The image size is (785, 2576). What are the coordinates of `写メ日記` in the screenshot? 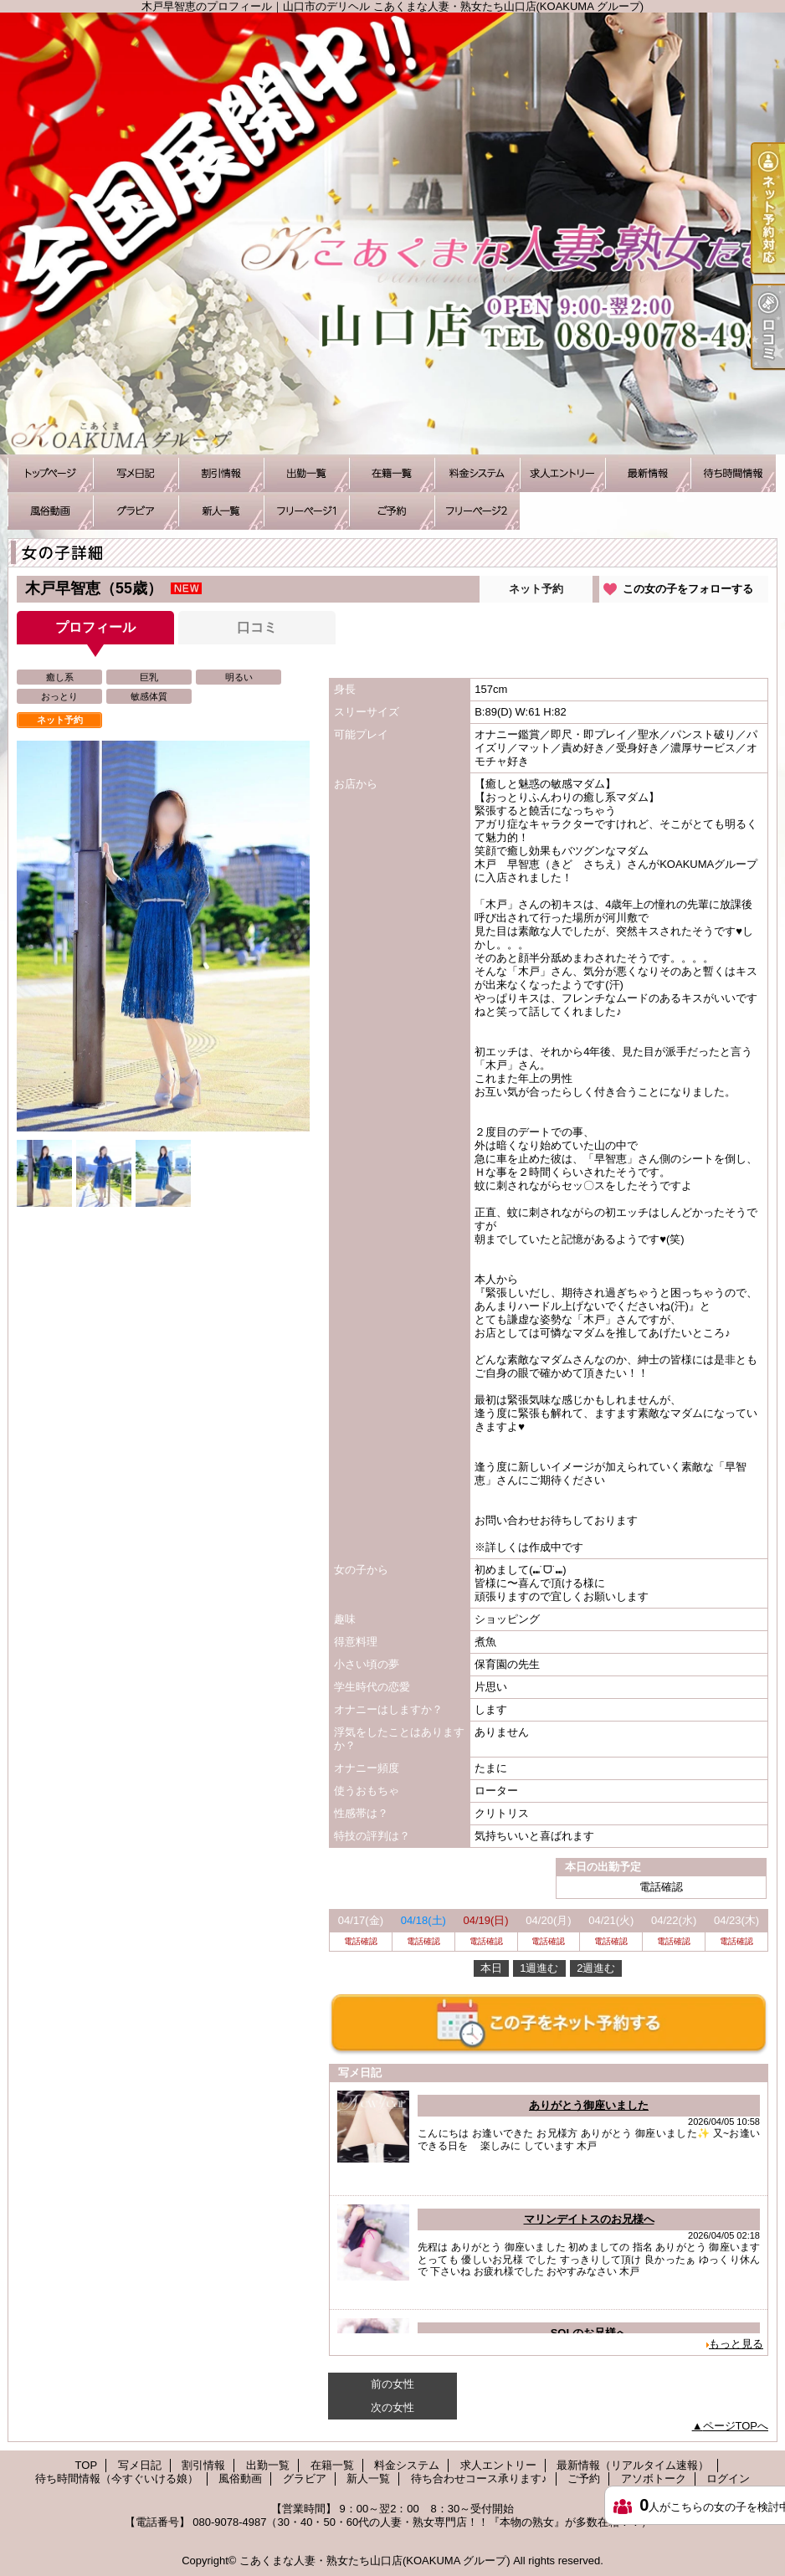 It's located at (135, 473).